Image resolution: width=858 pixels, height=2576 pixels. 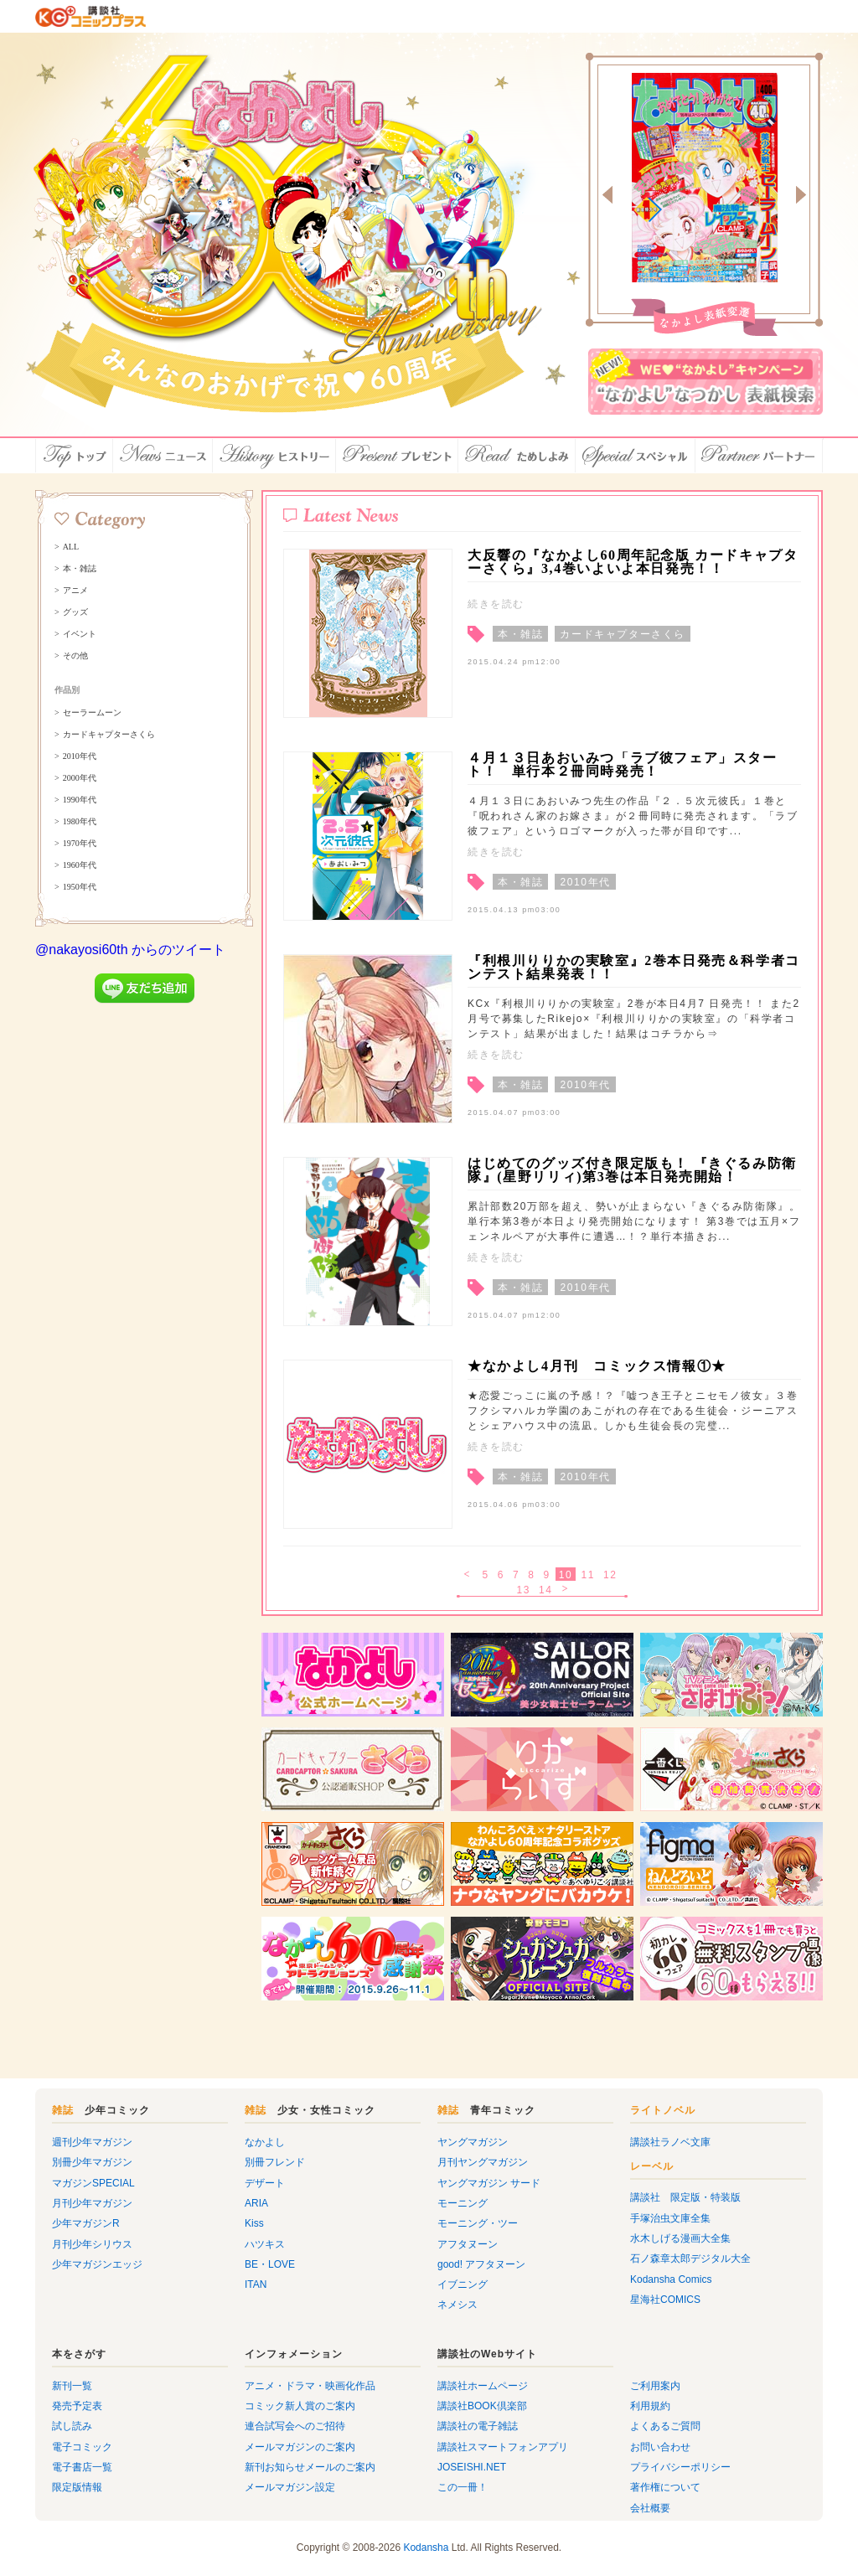 I want to click on 12, so click(x=610, y=1575).